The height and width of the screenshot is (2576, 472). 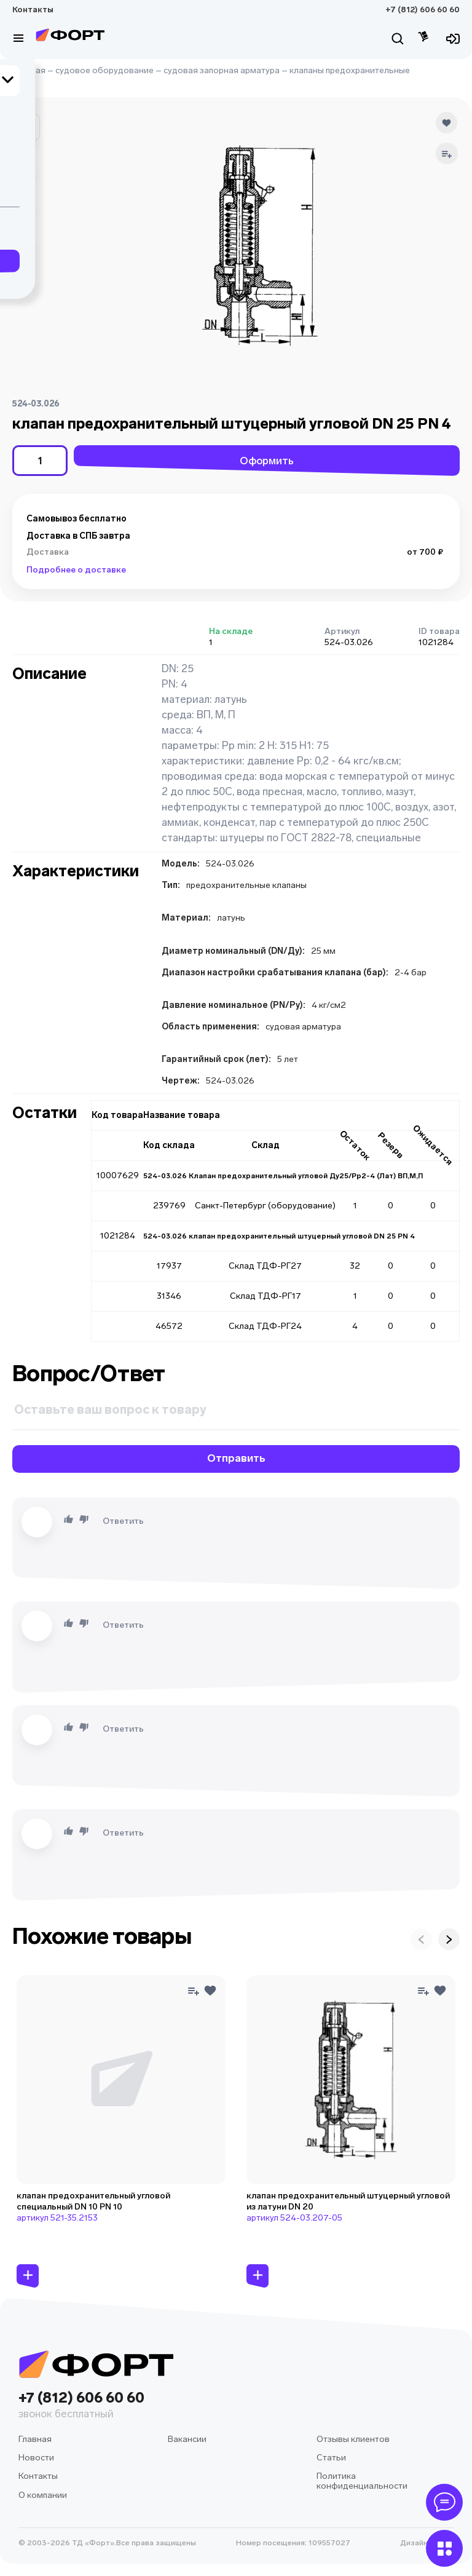 What do you see at coordinates (104, 70) in the screenshot?
I see `судовое оборудование` at bounding box center [104, 70].